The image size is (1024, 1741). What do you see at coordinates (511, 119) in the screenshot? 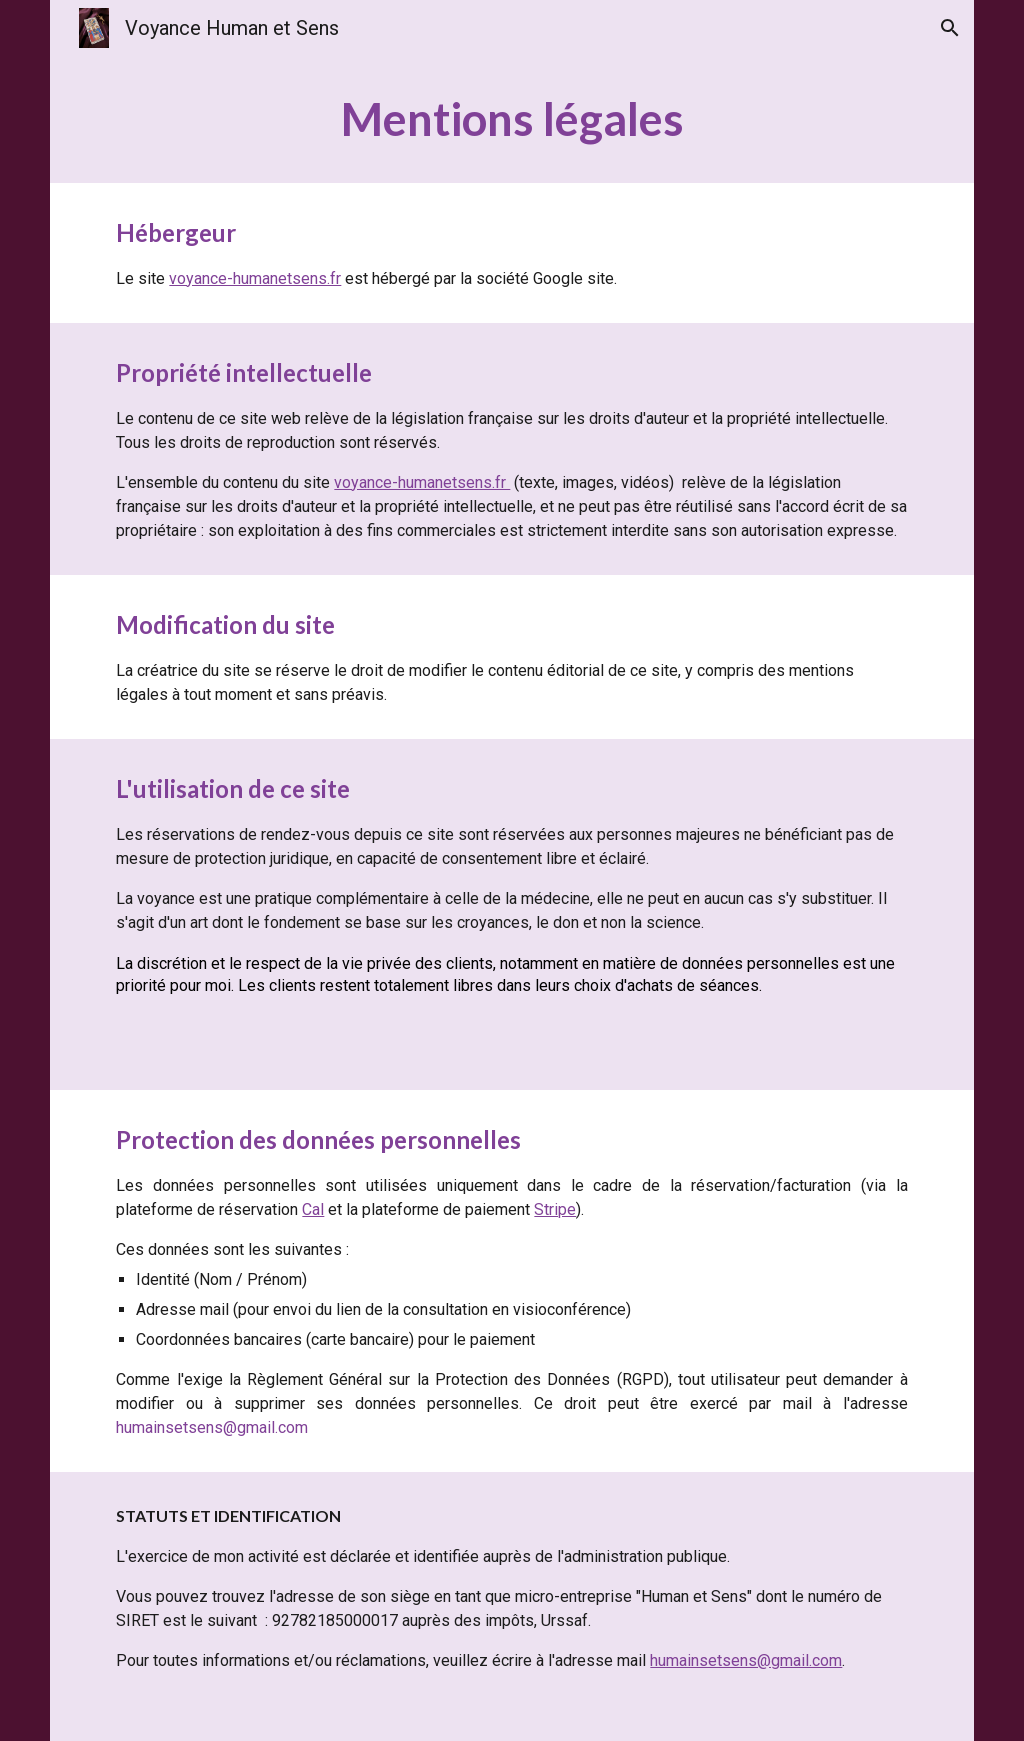
I see `[main]` at bounding box center [511, 119].